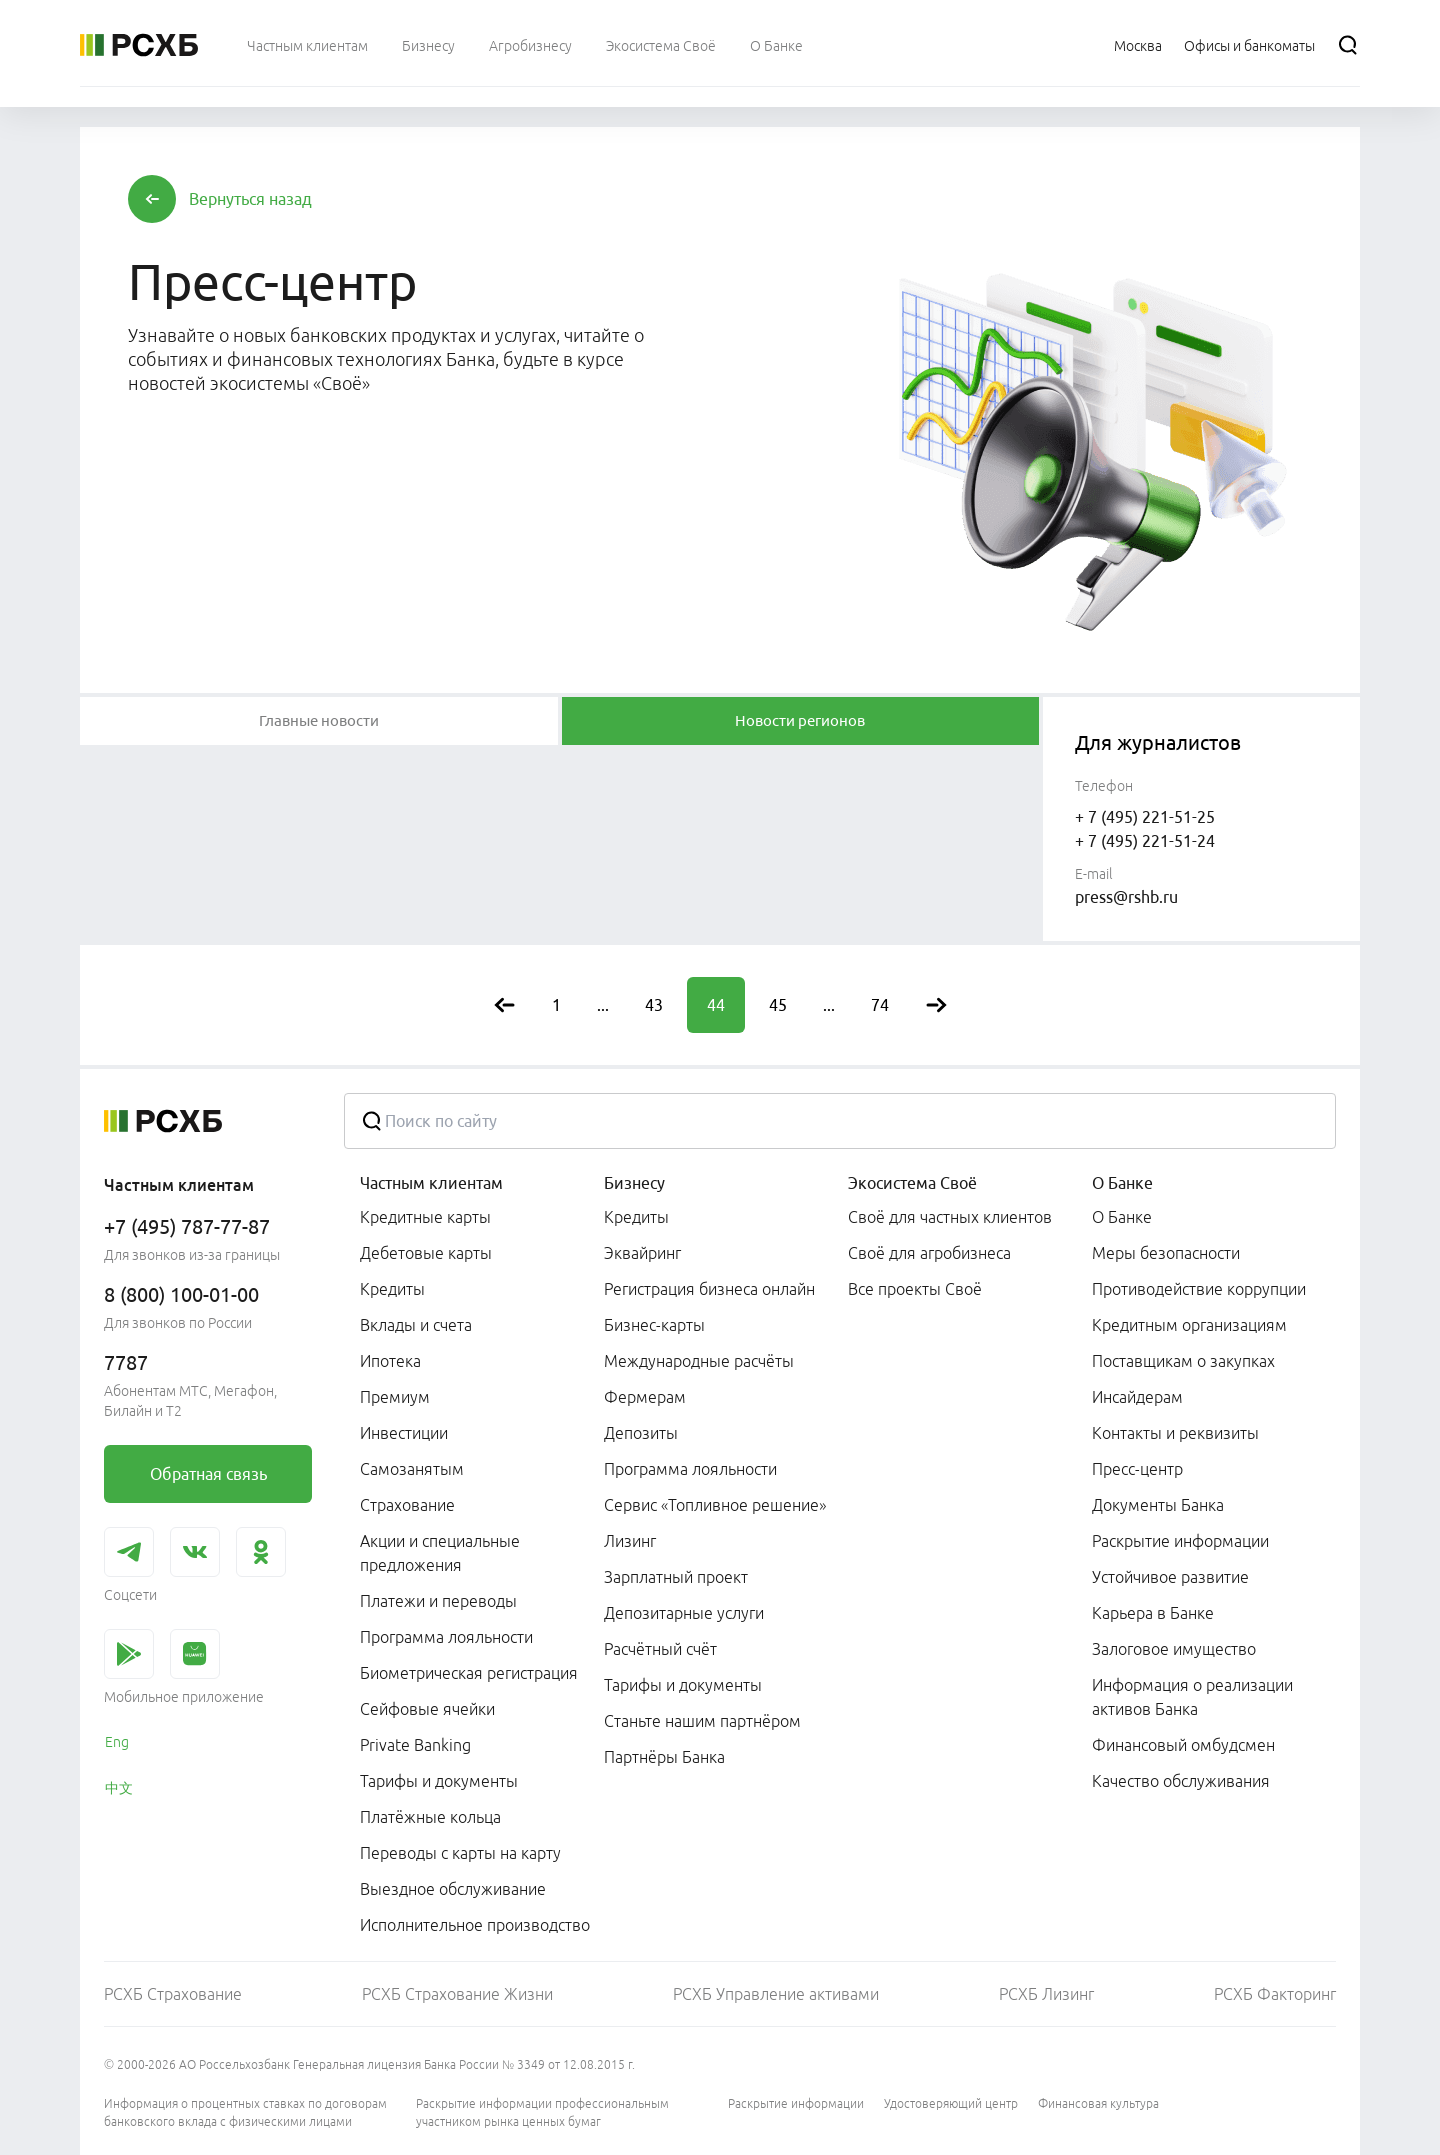 The width and height of the screenshot is (1440, 2155). I want to click on Регистрация бизнеса онлайн [link], so click(709, 1289).